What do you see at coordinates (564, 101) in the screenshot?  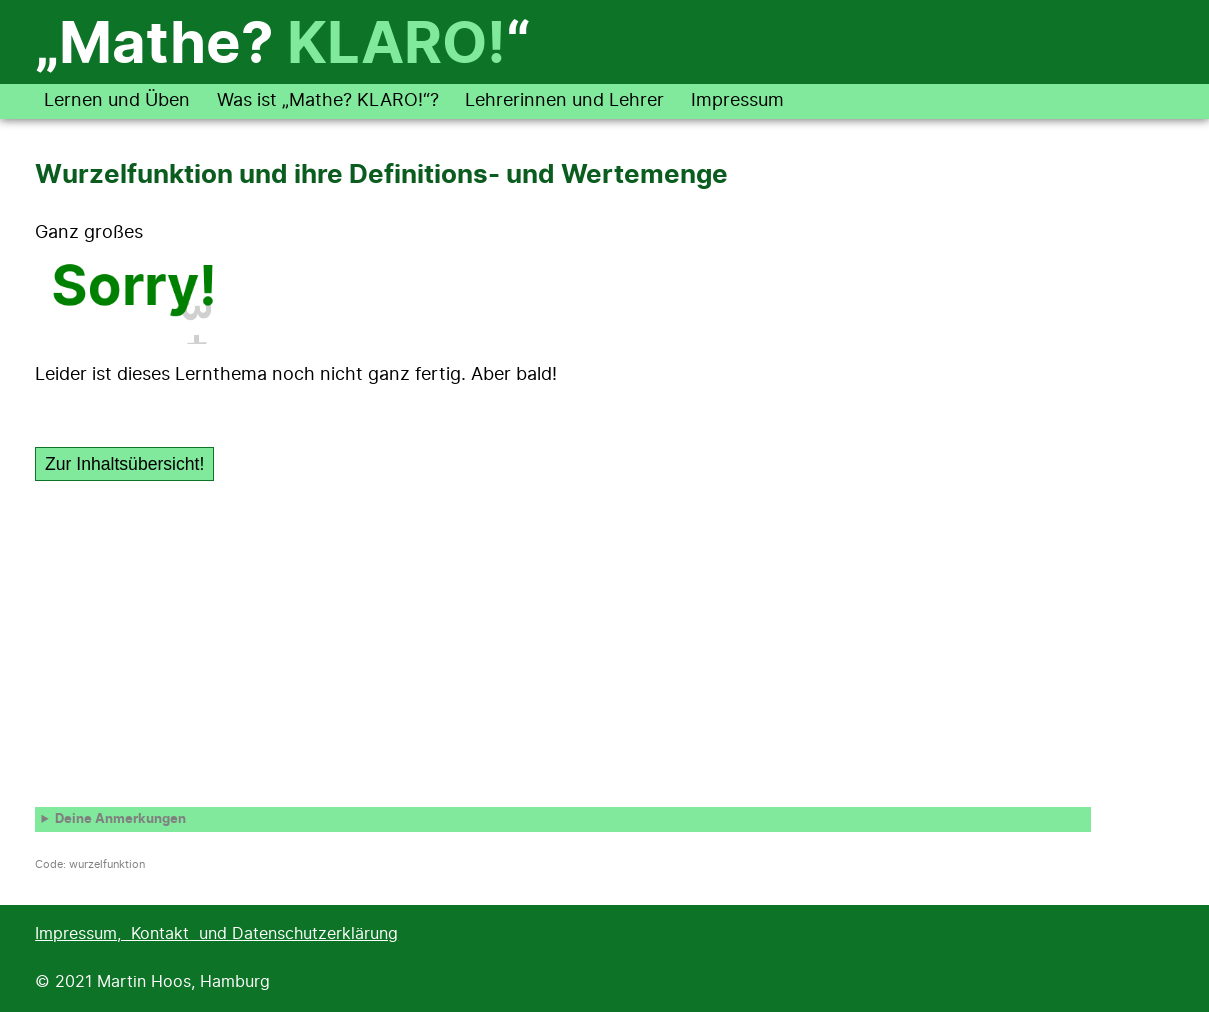 I see `Lehrerinnen und Lehrer` at bounding box center [564, 101].